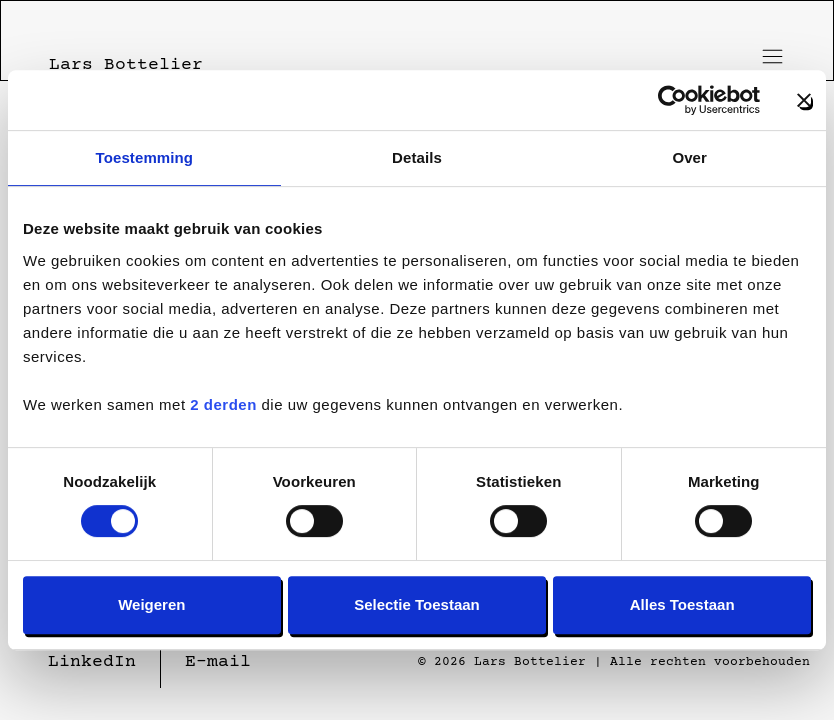 The height and width of the screenshot is (720, 834). Describe the element at coordinates (223, 404) in the screenshot. I see `2 derden` at that location.